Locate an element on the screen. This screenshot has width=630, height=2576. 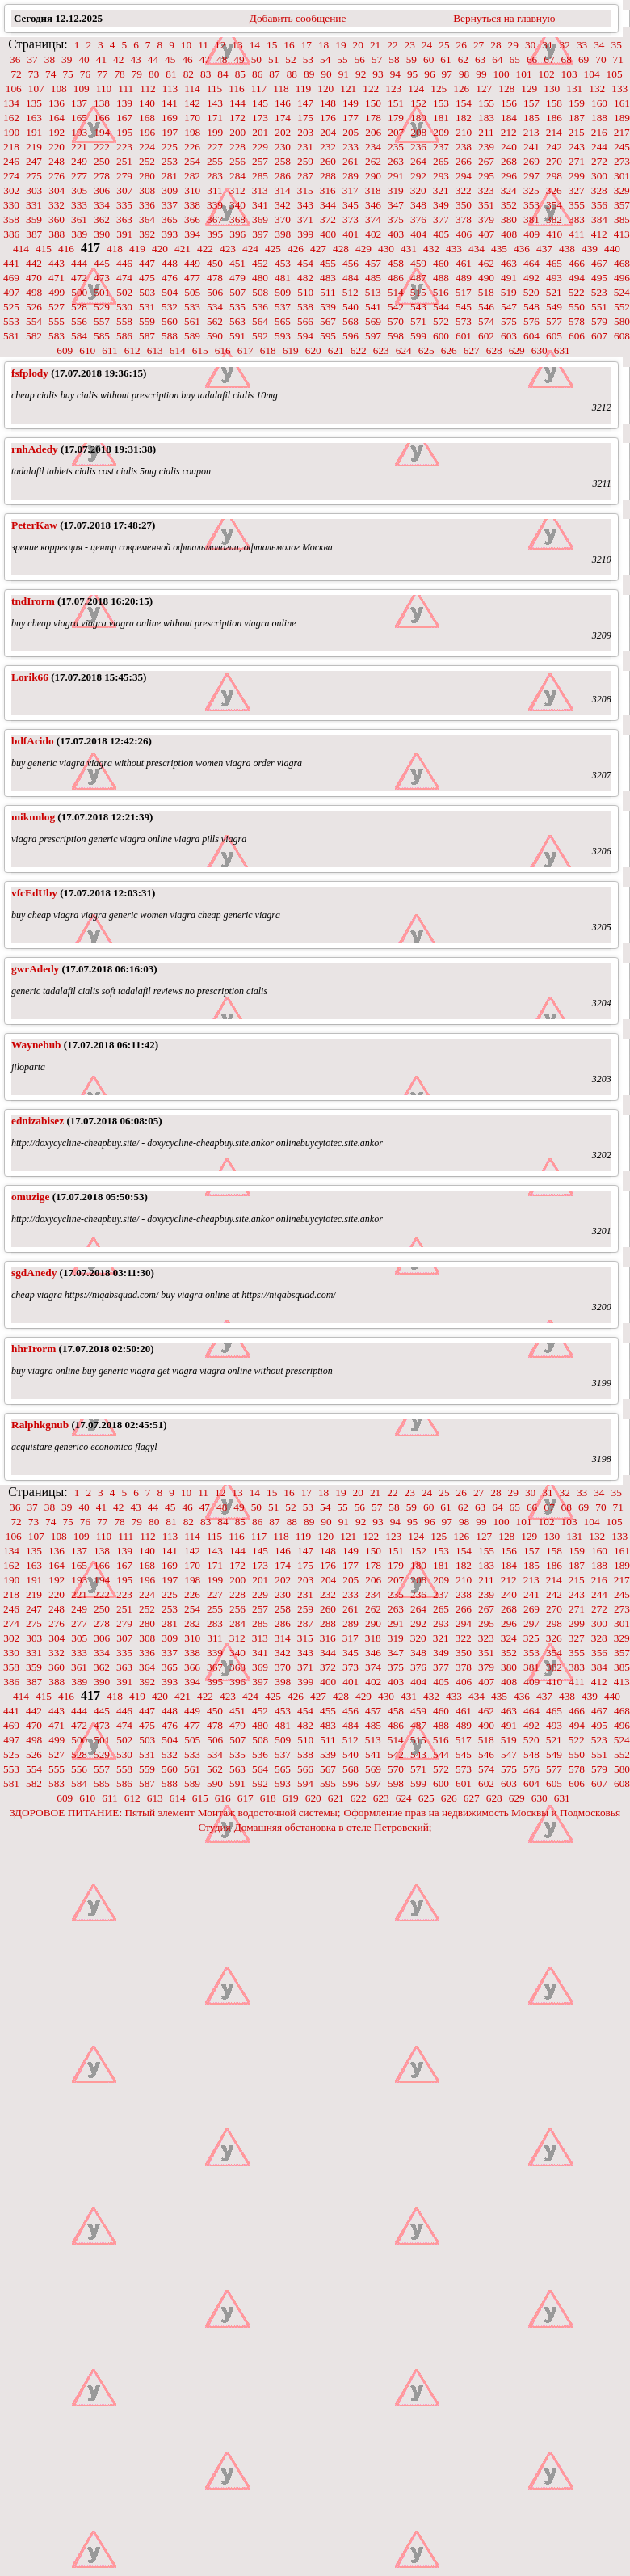
188 is located at coordinates (599, 118).